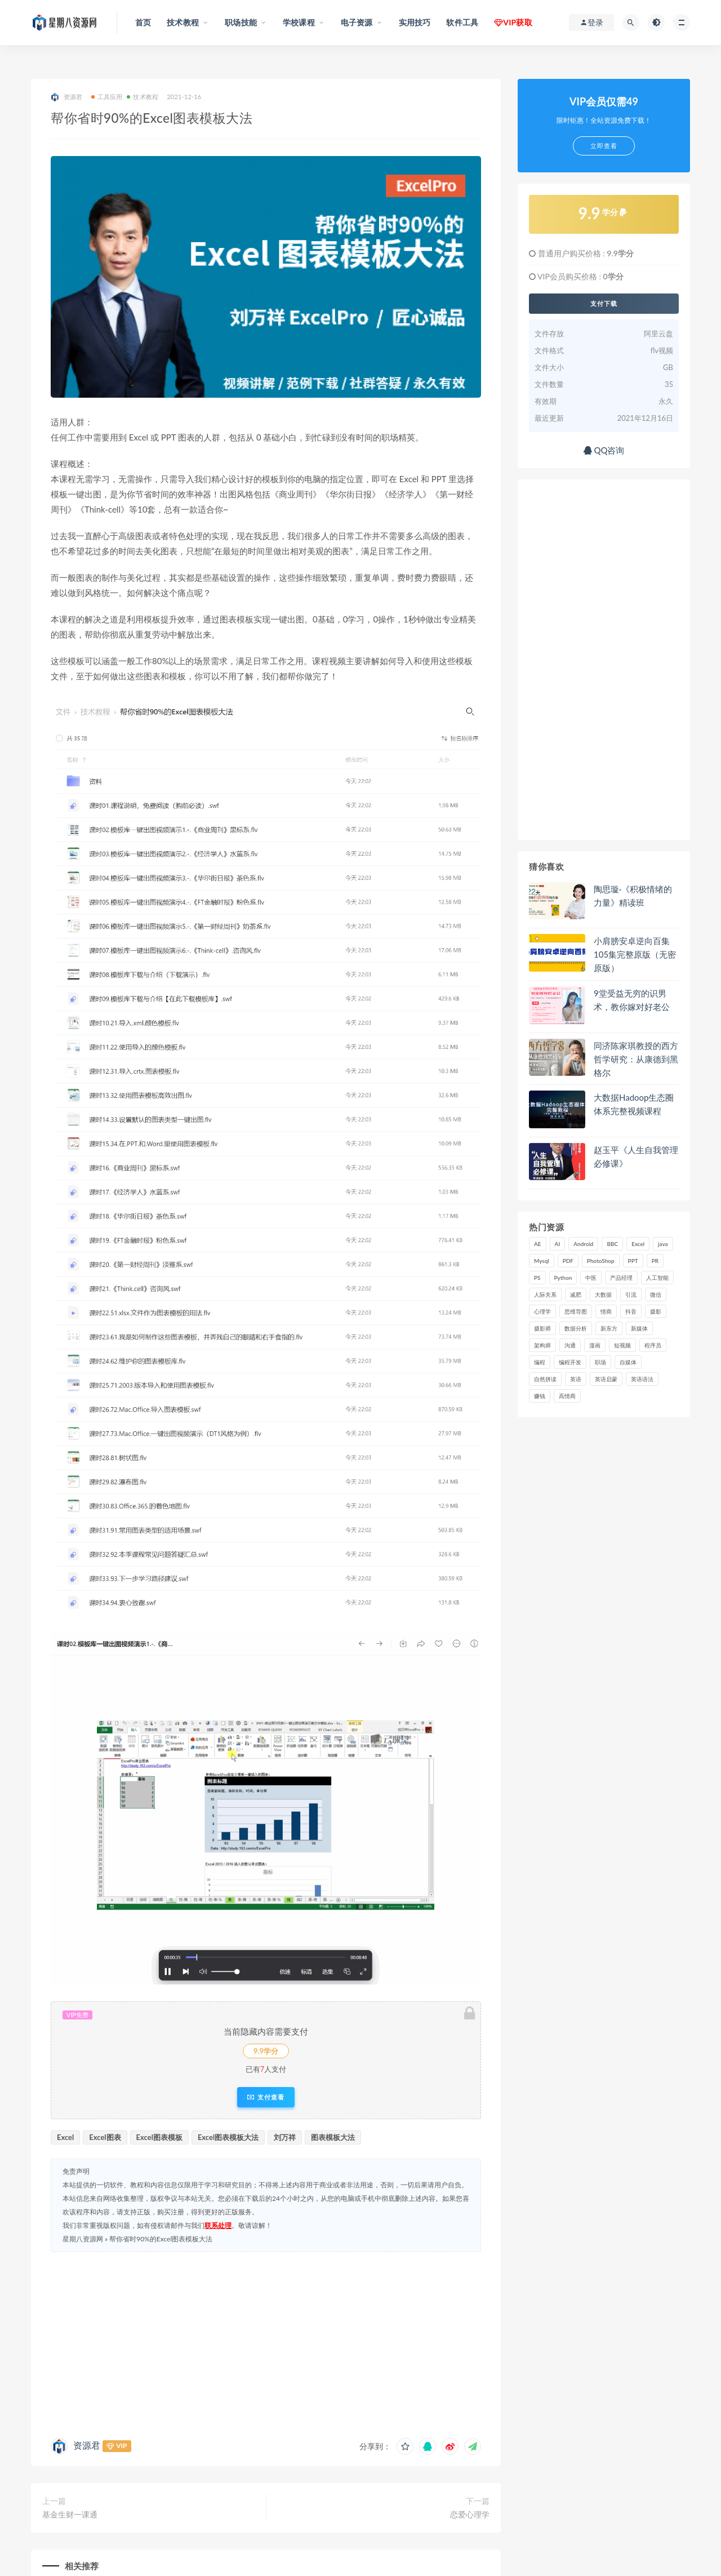 The image size is (721, 2576). I want to click on Android [Android (18 项)], so click(583, 1243).